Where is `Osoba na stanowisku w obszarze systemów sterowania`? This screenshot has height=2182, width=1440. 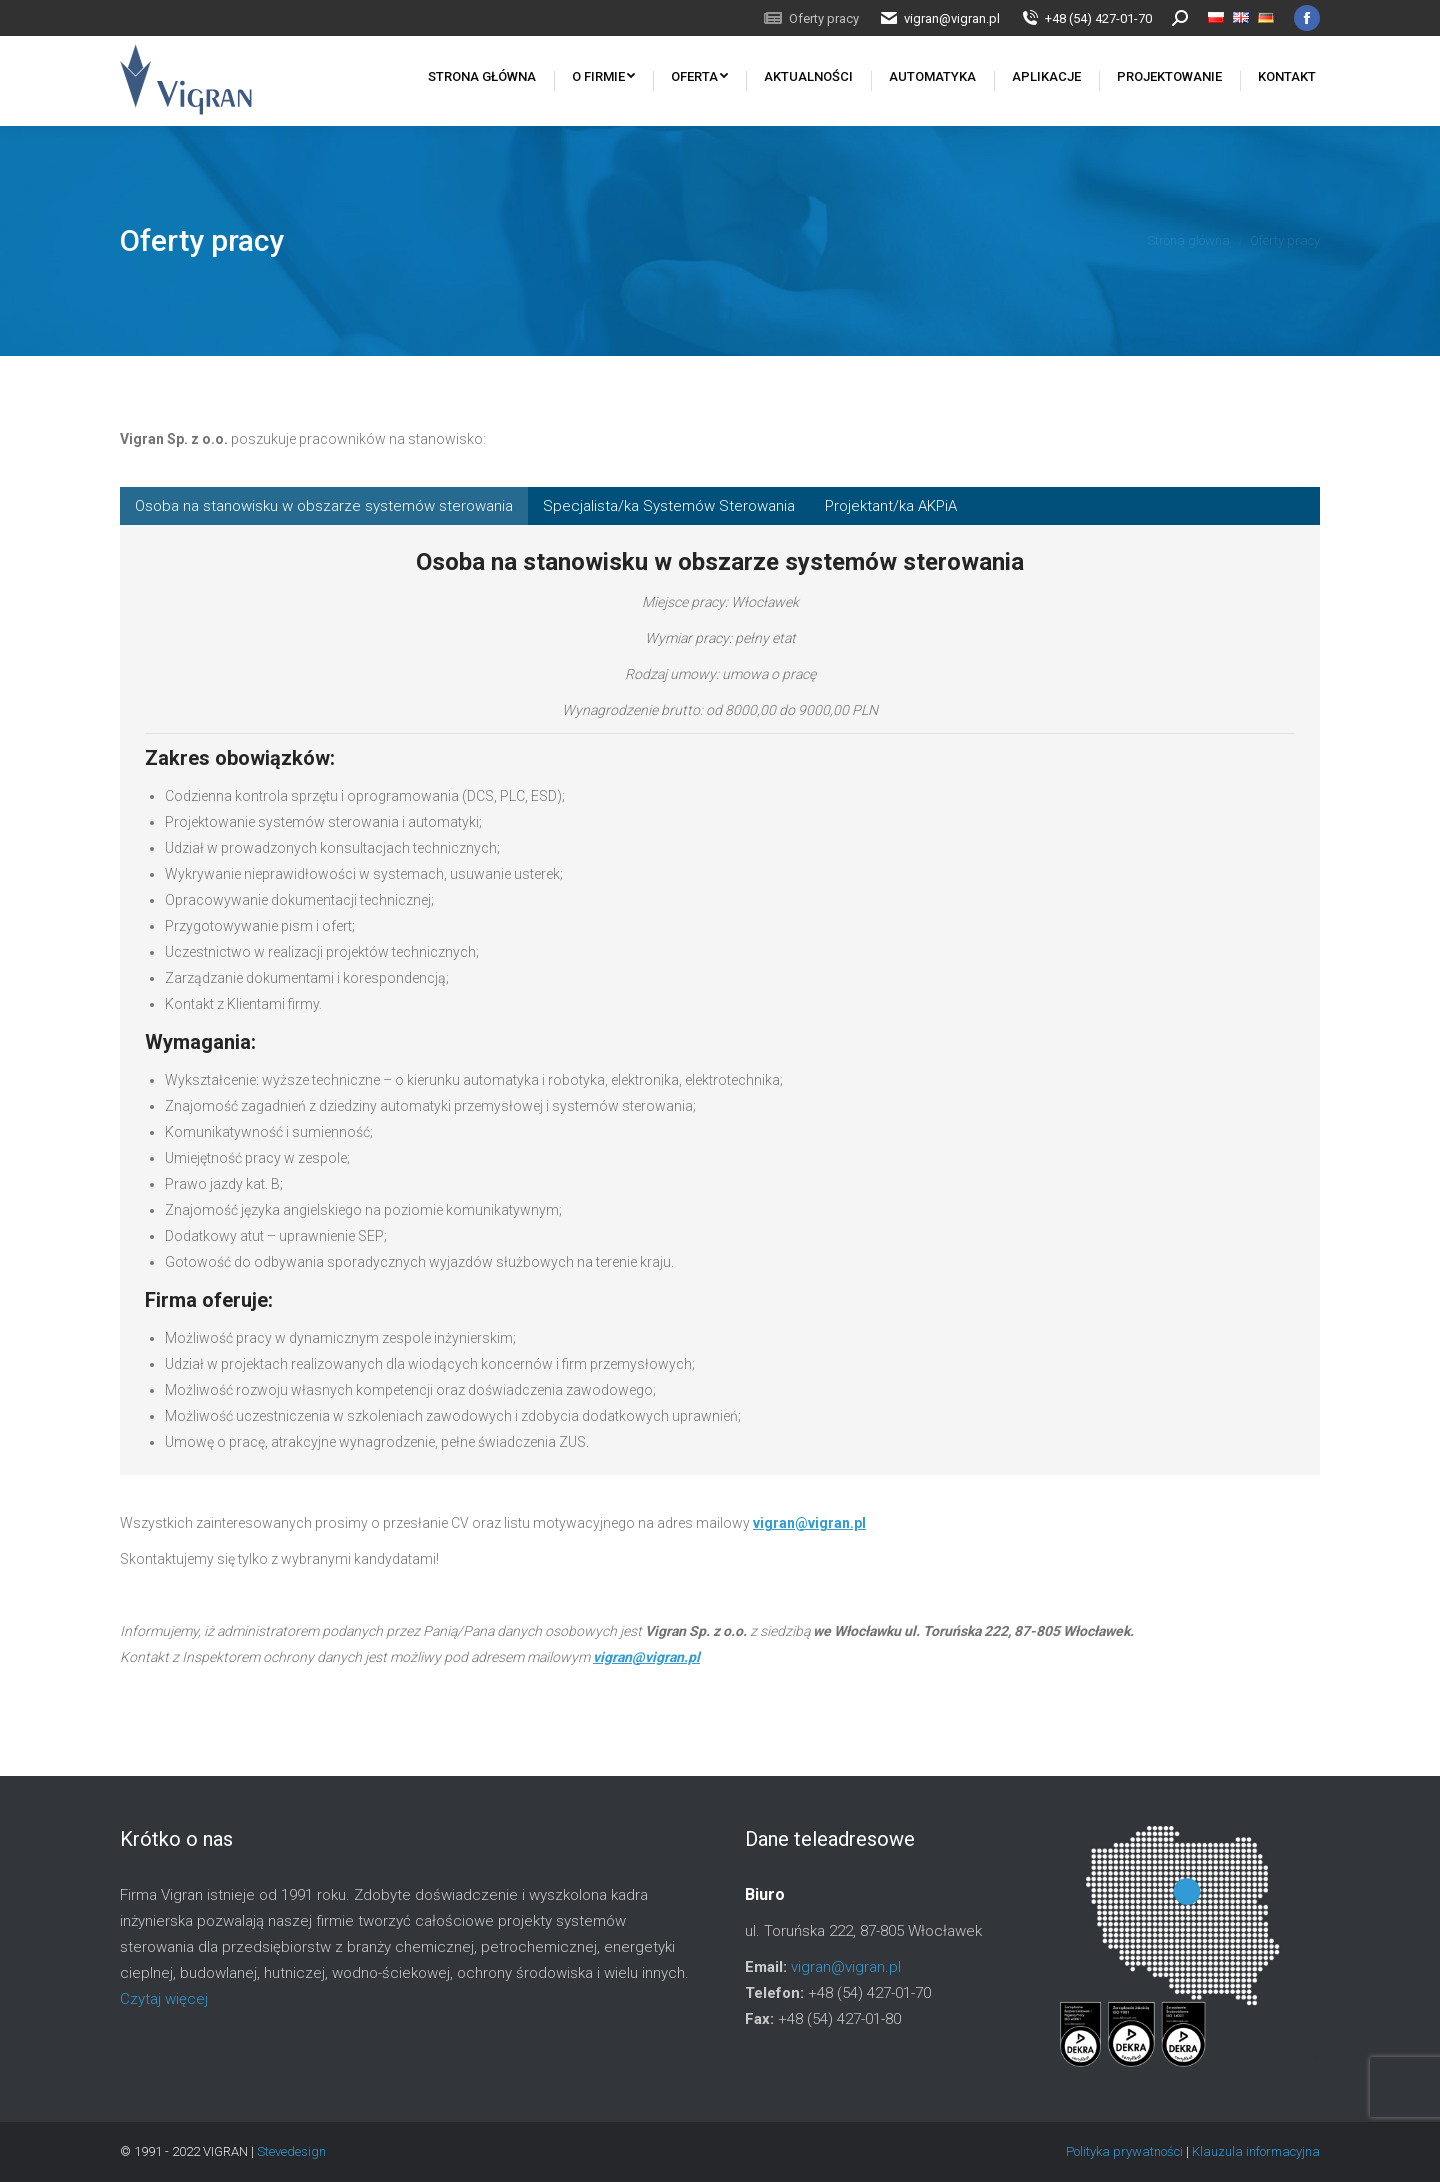
Osoba na stanowisku w obszarze systemów sterowania is located at coordinates (324, 506).